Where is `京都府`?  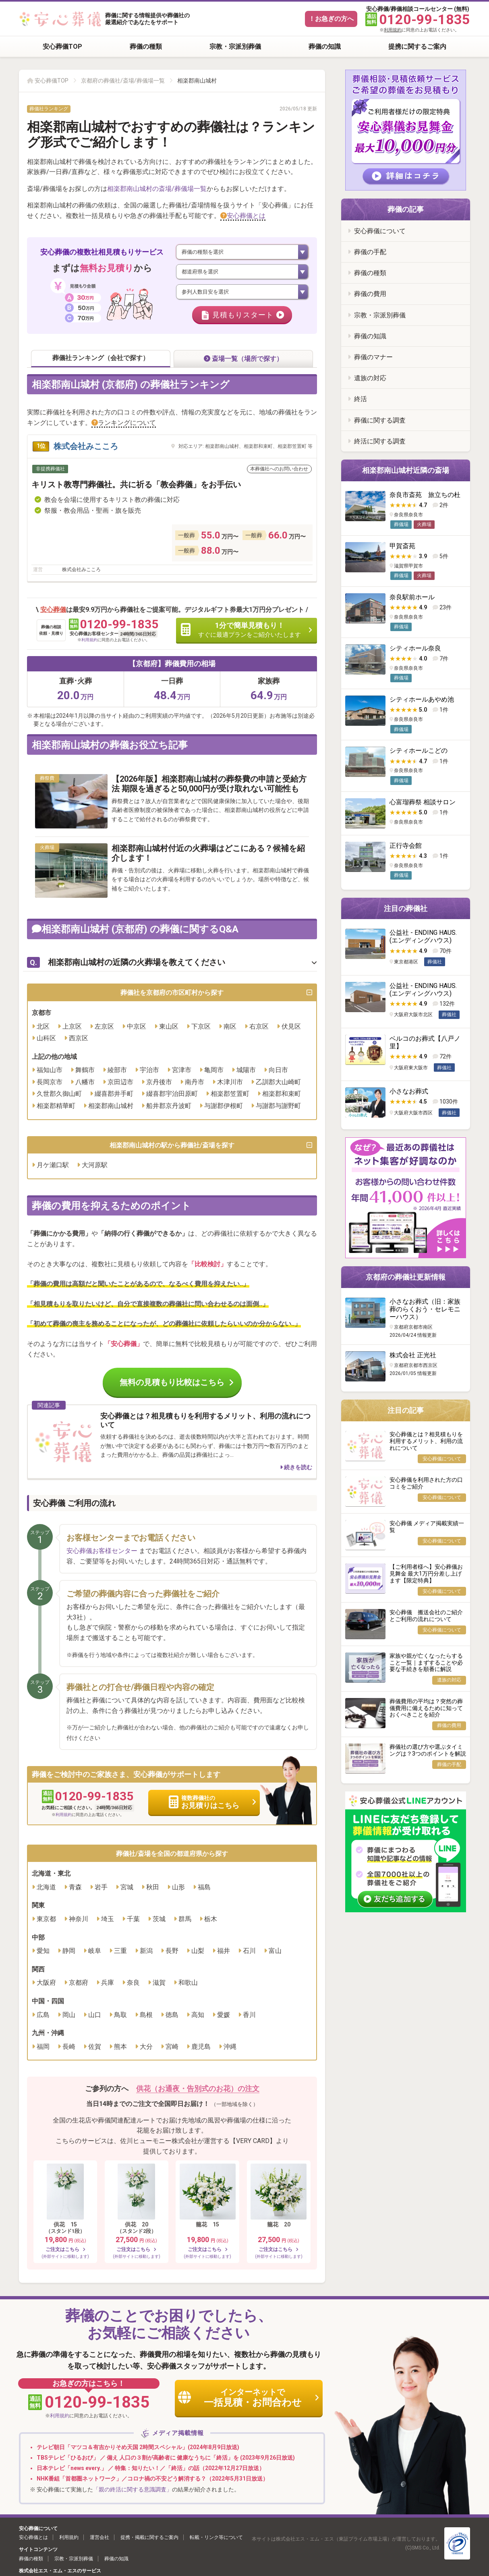
京都府 is located at coordinates (78, 1983).